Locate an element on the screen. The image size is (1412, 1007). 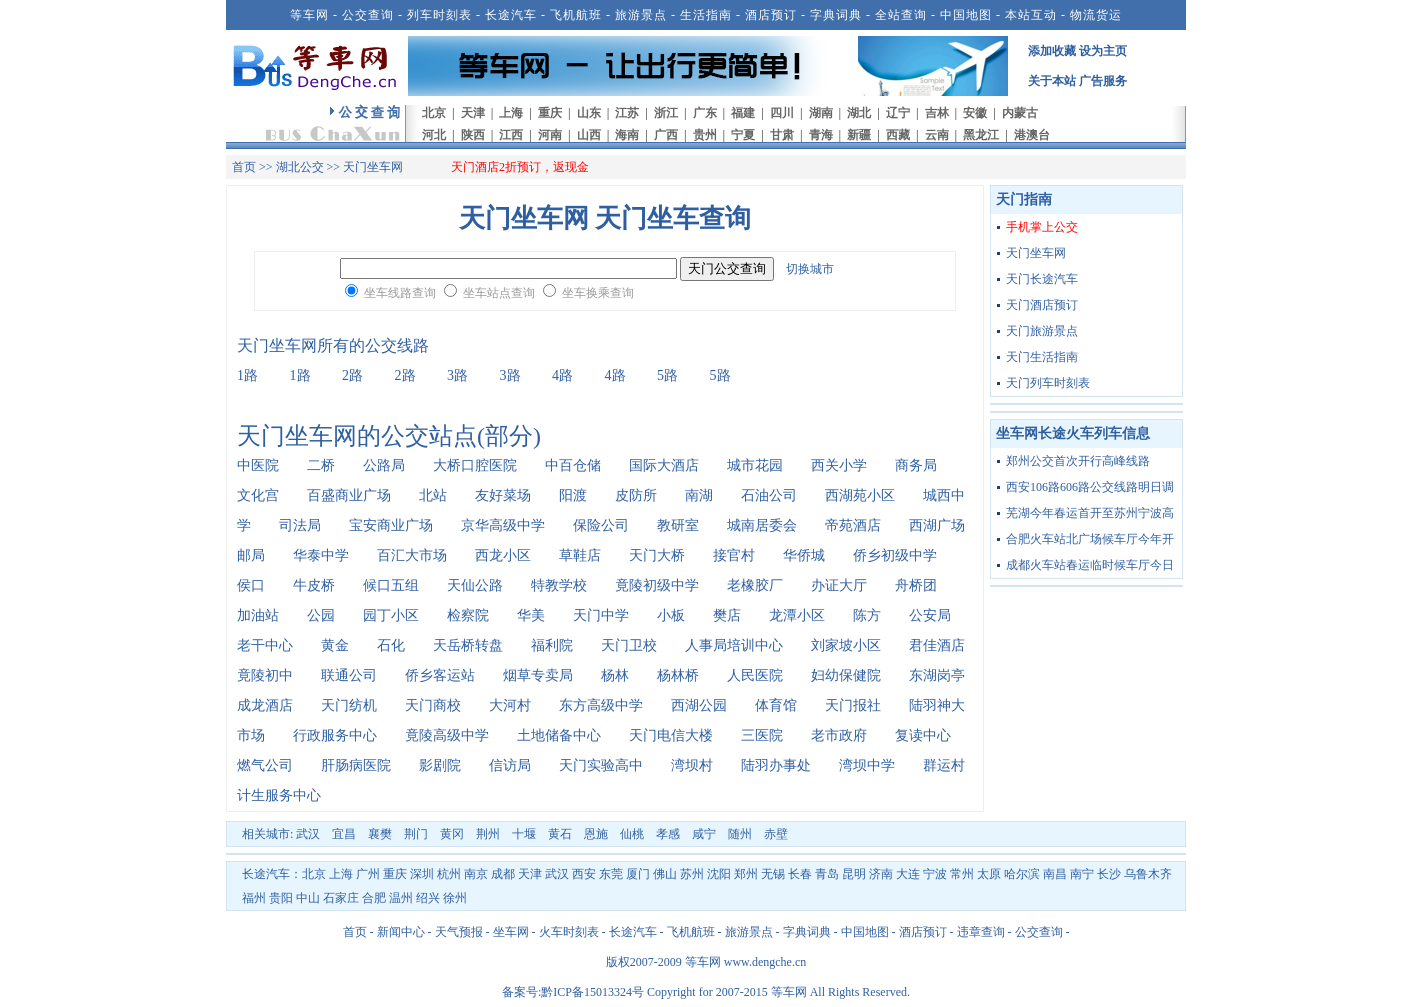
草鞋店 is located at coordinates (580, 555).